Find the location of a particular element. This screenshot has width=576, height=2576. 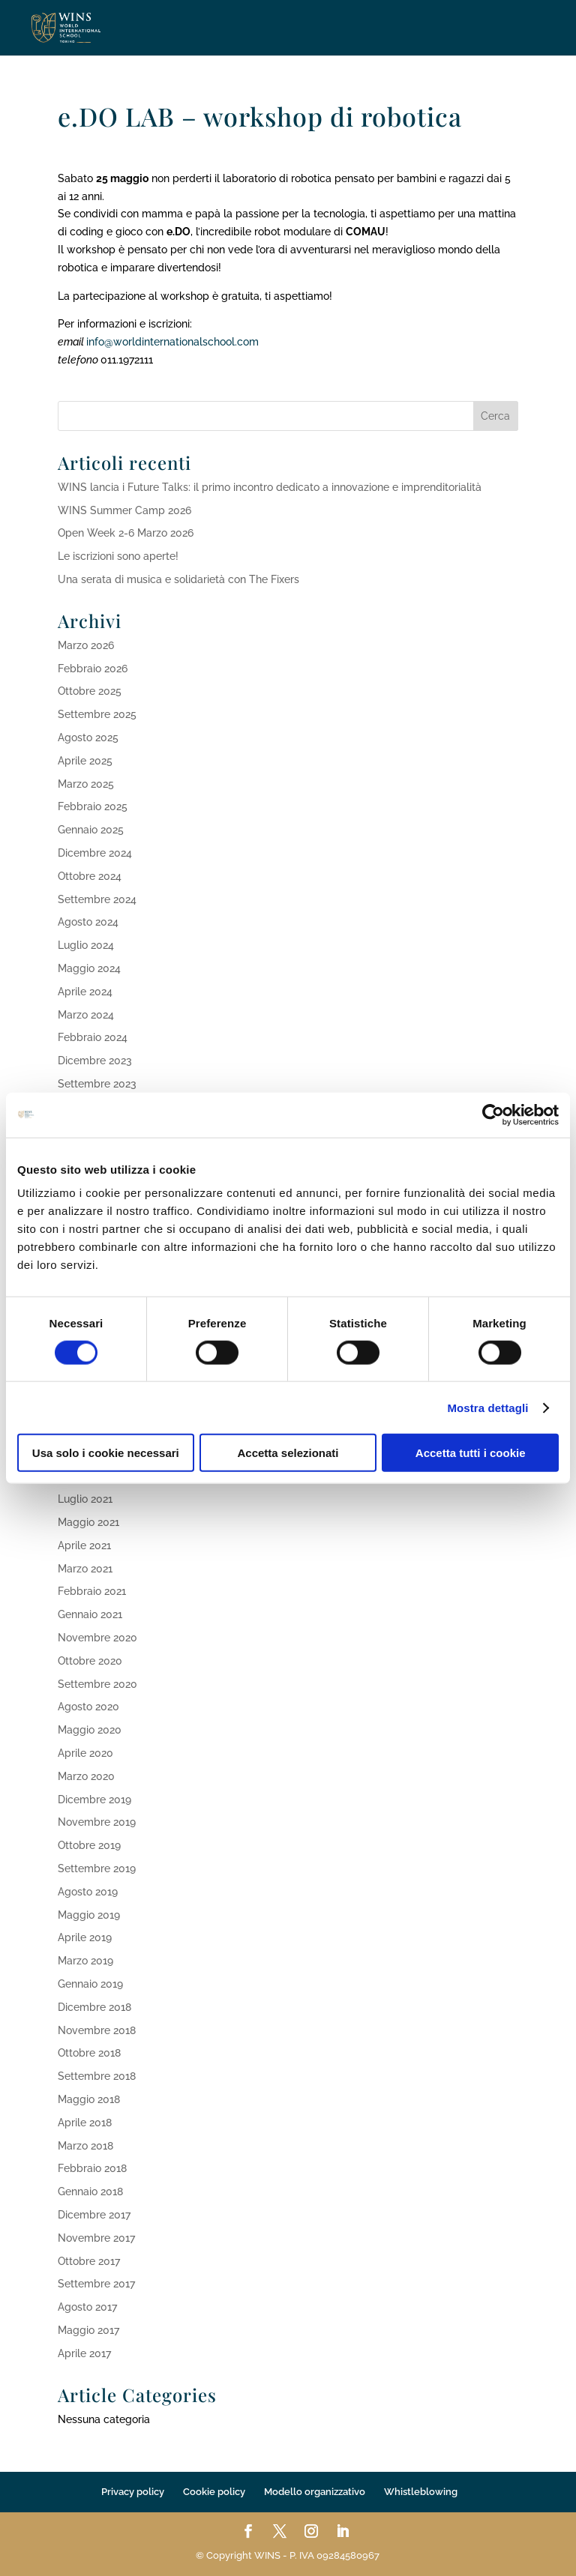

Aprile 2021 is located at coordinates (84, 1545).